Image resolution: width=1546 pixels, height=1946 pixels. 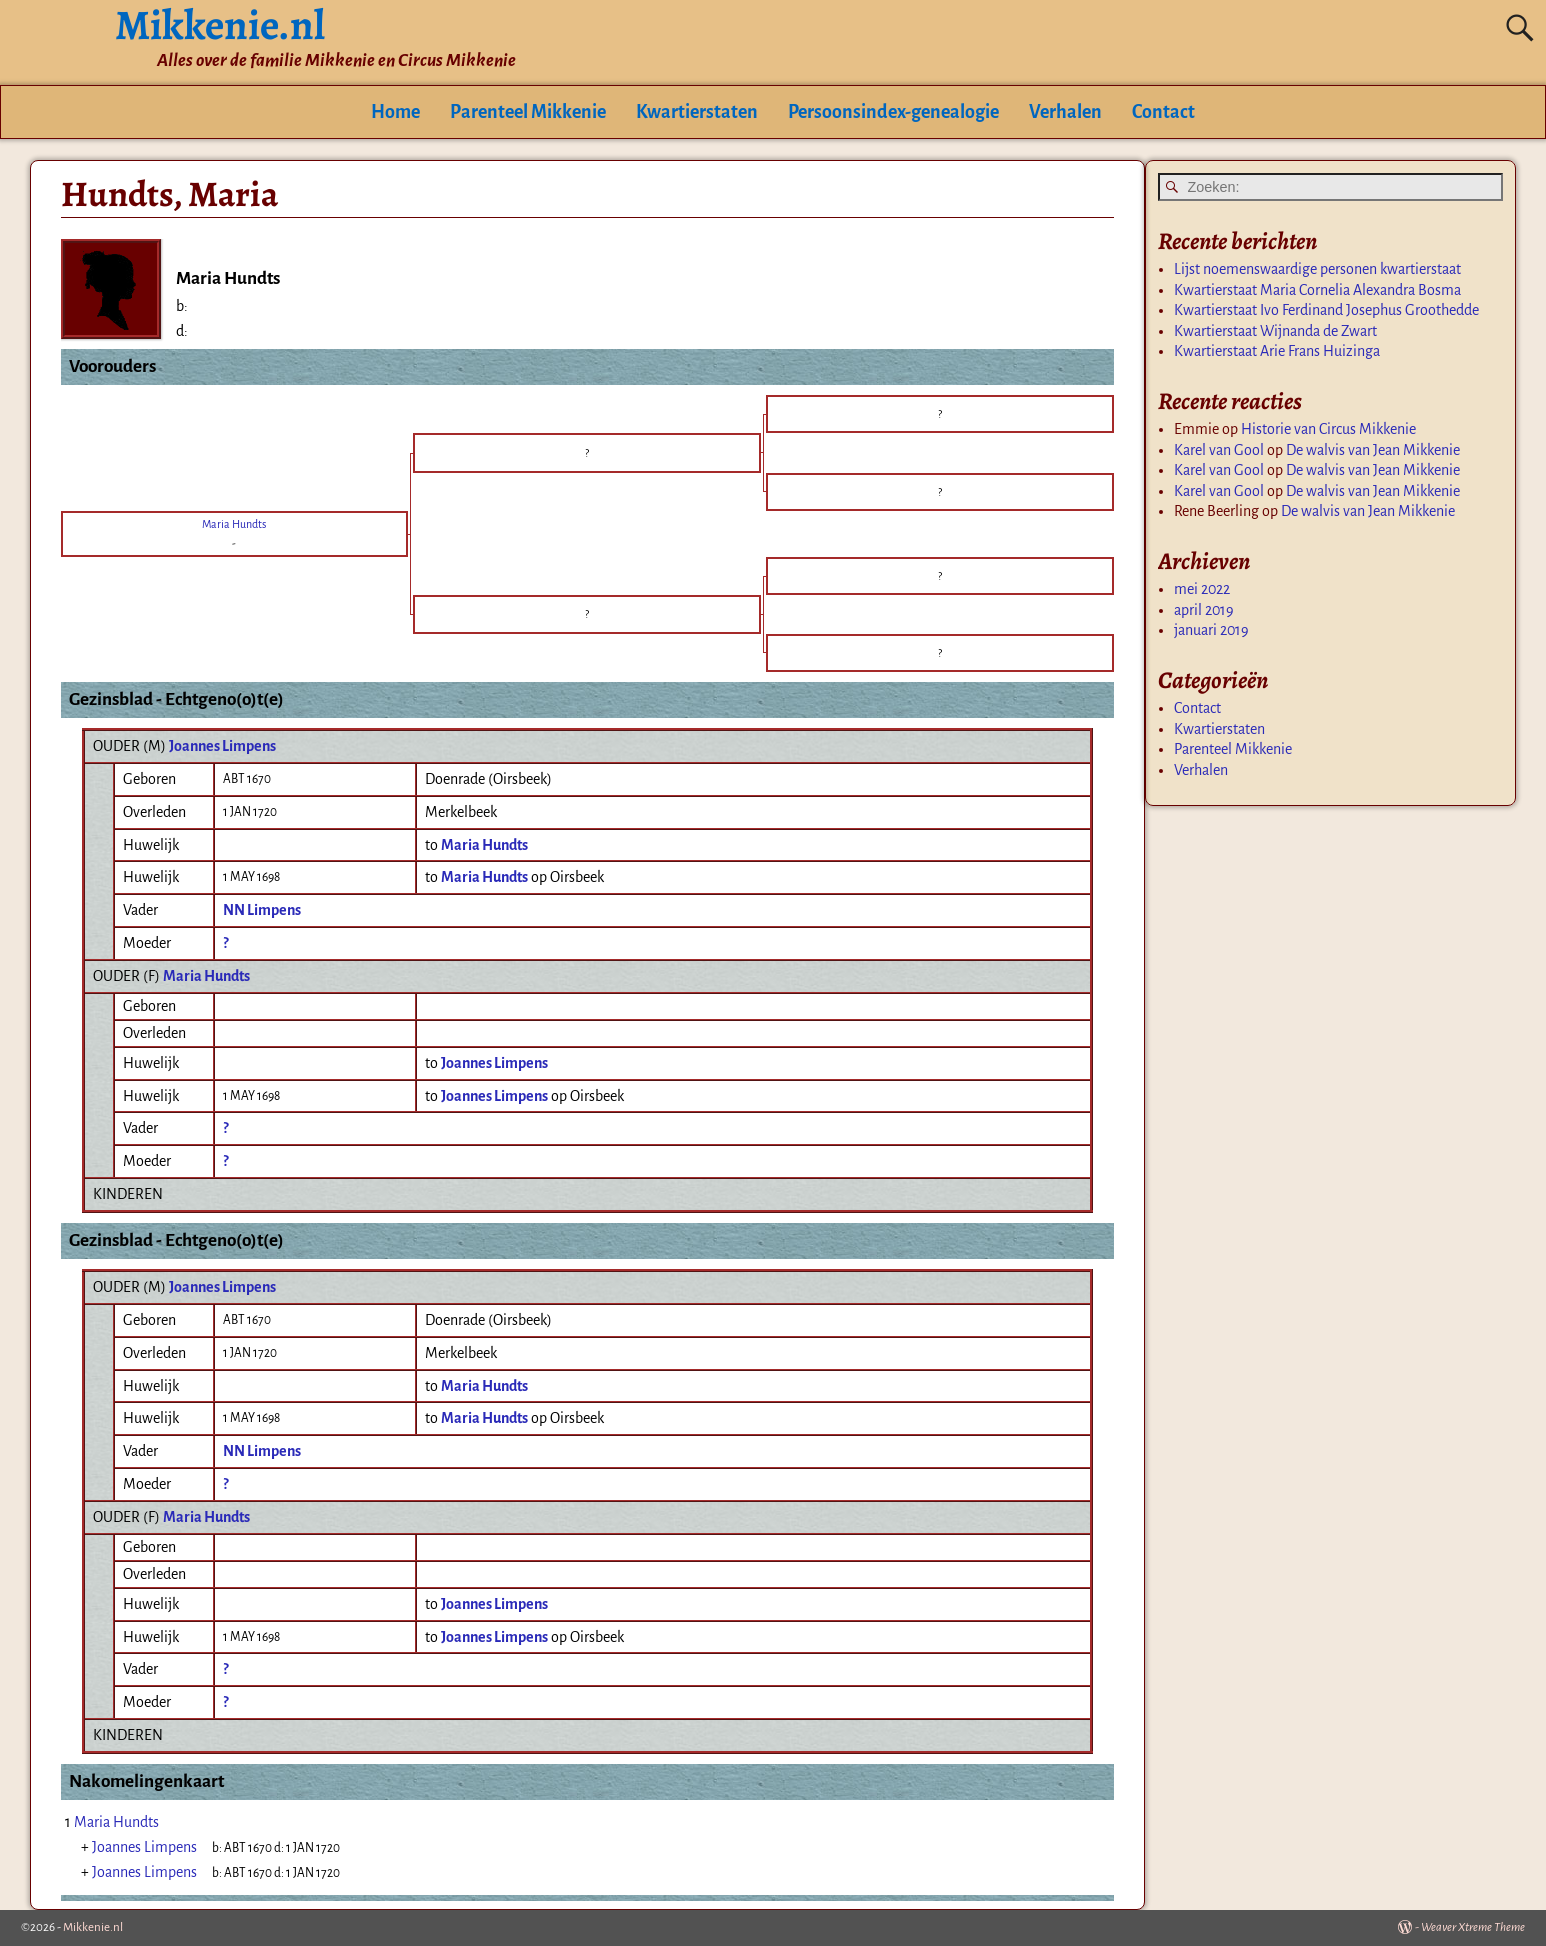 I want to click on Contact, so click(x=1163, y=112).